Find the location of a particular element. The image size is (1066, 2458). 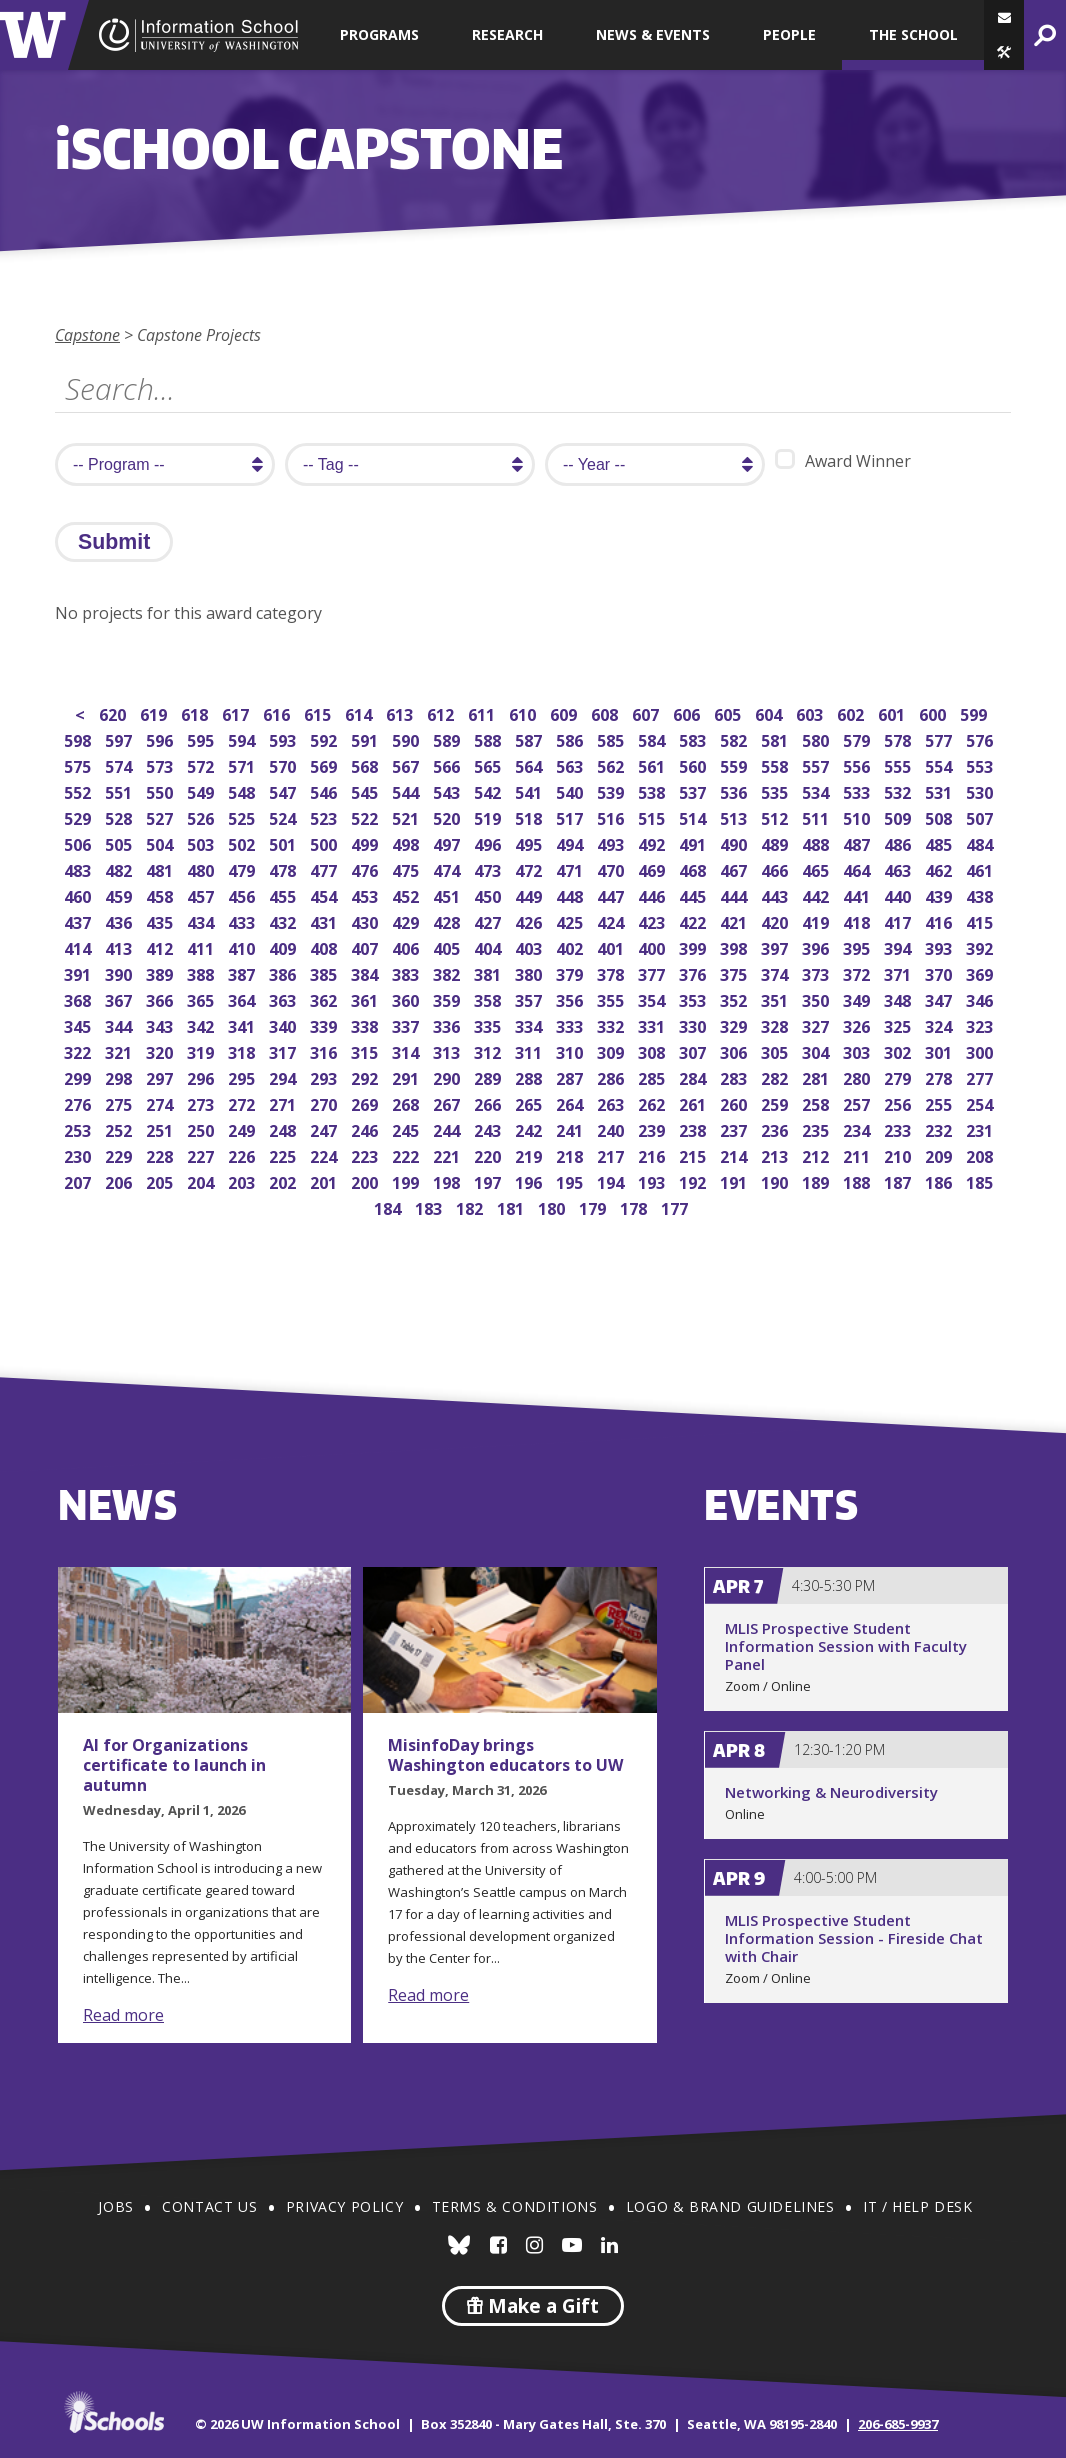

405 is located at coordinates (448, 946).